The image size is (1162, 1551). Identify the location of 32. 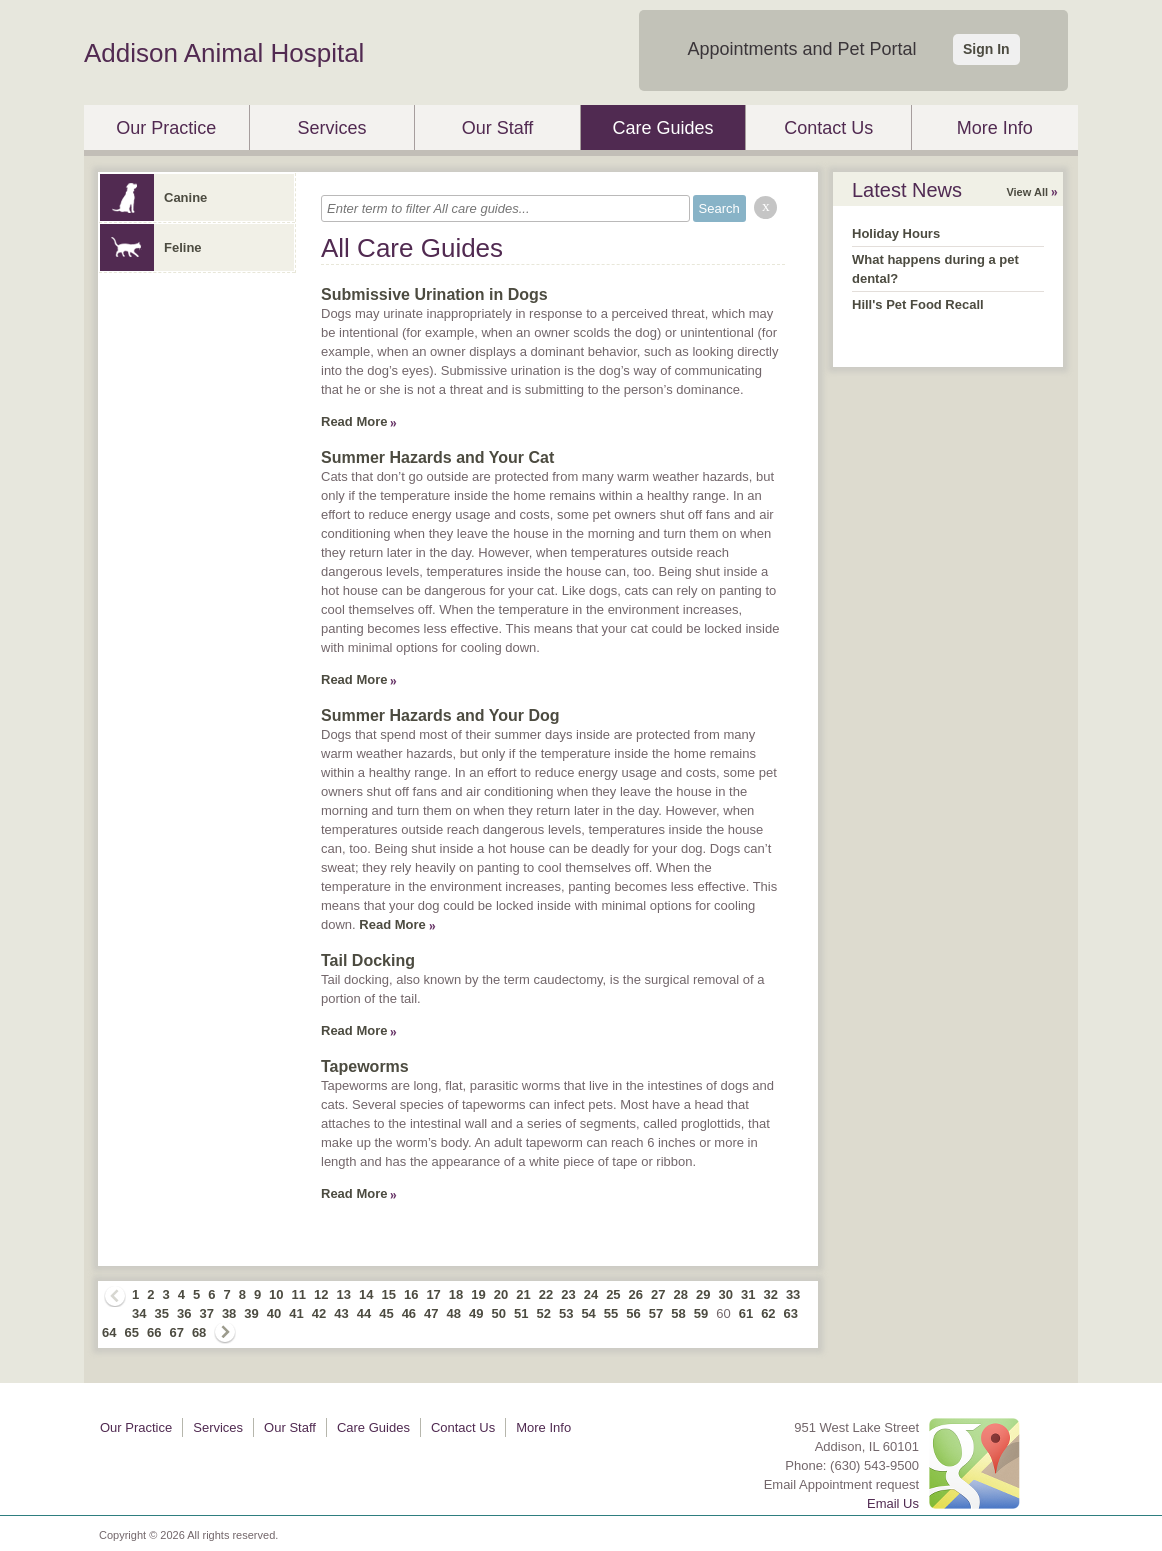
(770, 1294).